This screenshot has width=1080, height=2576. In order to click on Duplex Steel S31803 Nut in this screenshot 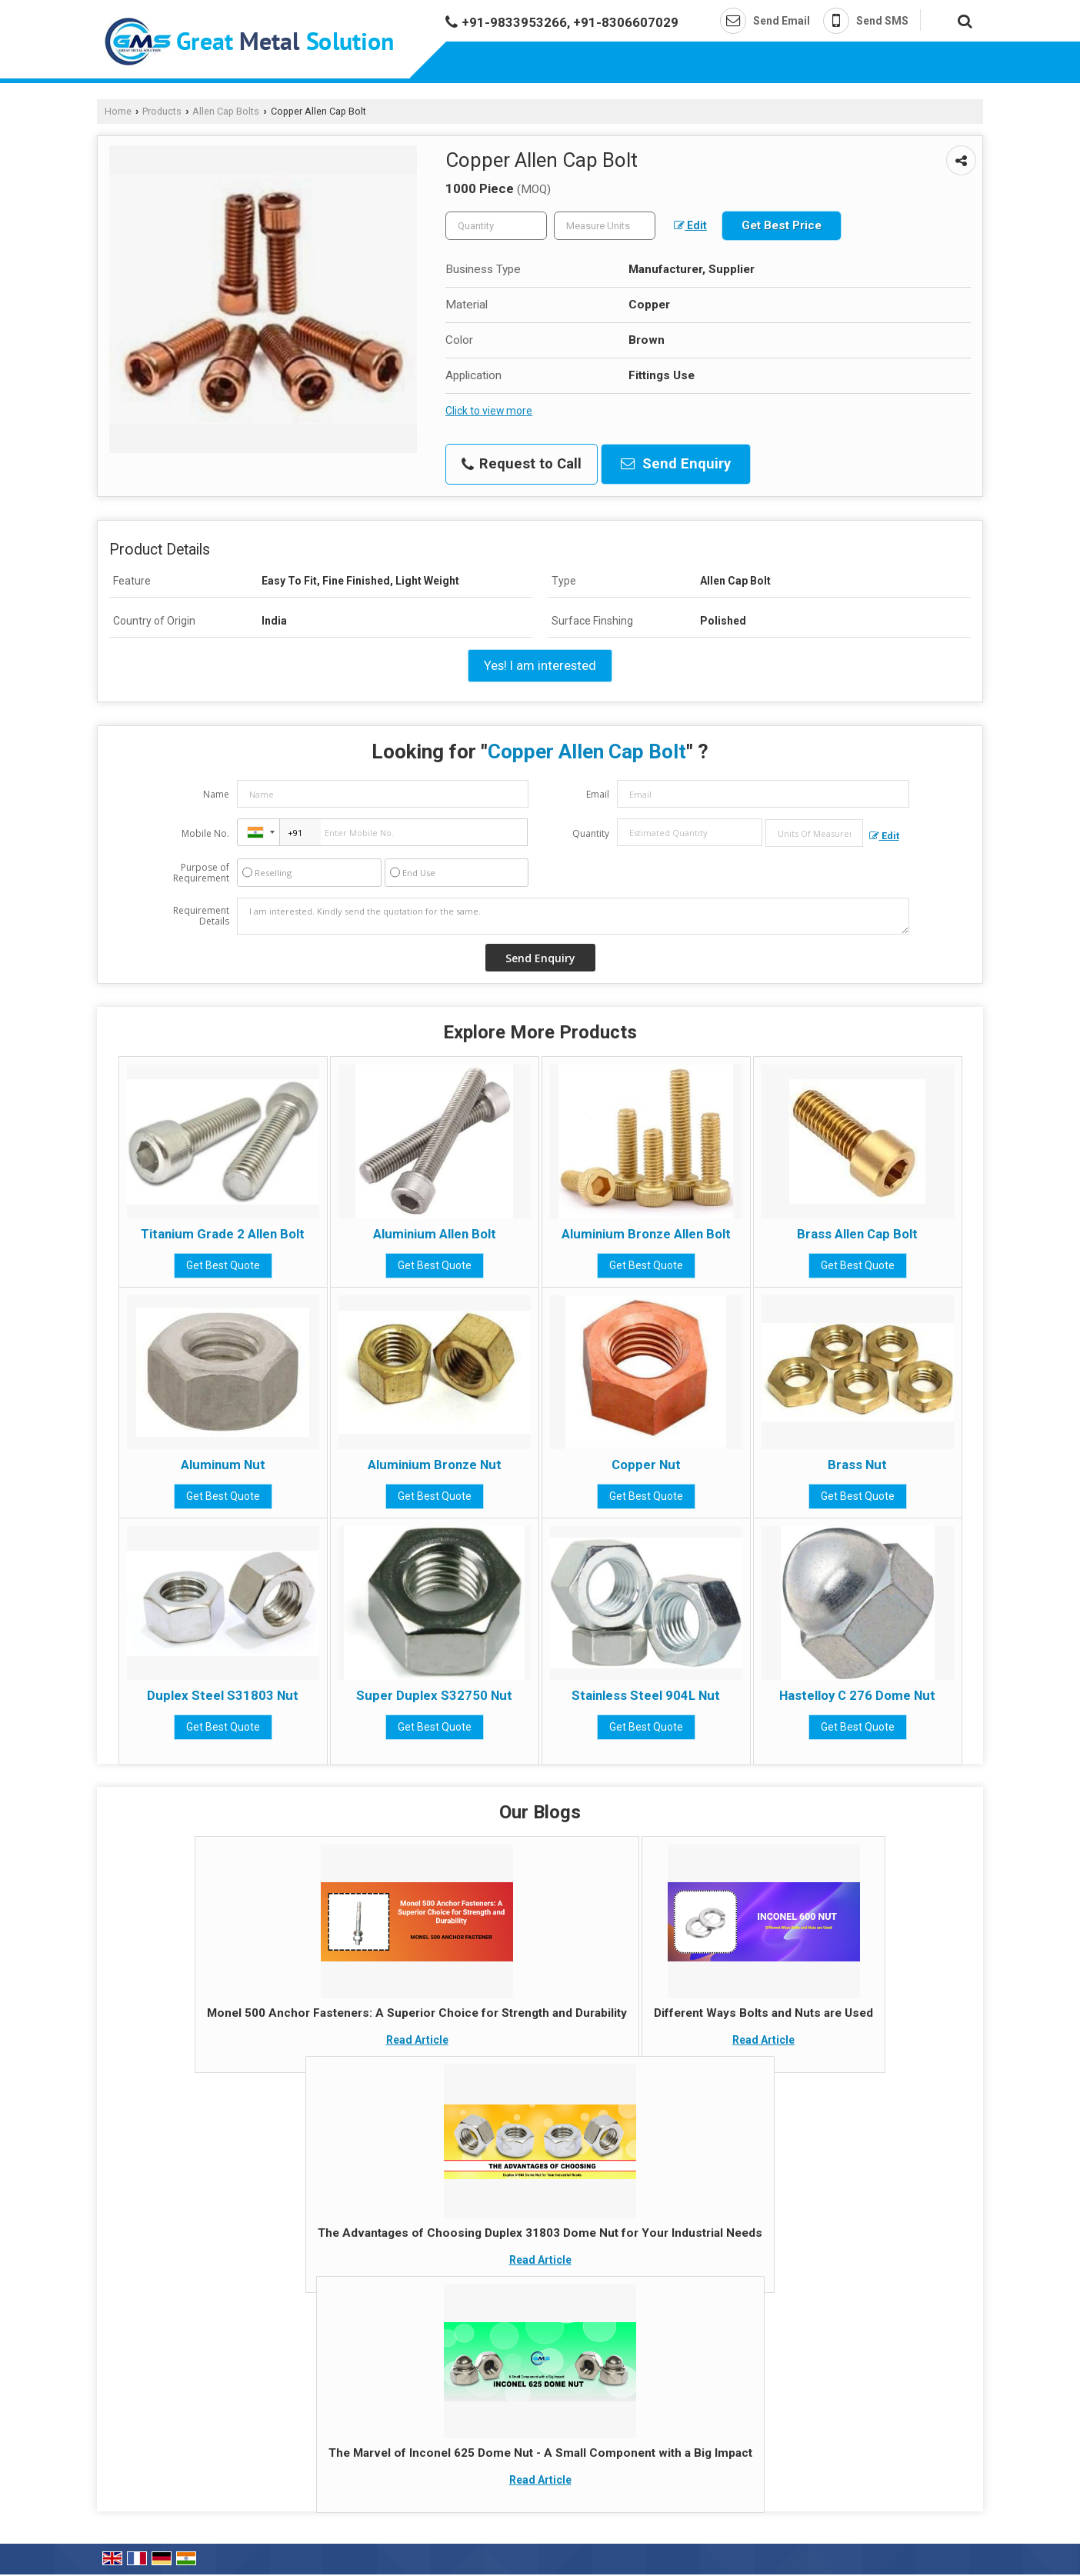, I will do `click(222, 1695)`.